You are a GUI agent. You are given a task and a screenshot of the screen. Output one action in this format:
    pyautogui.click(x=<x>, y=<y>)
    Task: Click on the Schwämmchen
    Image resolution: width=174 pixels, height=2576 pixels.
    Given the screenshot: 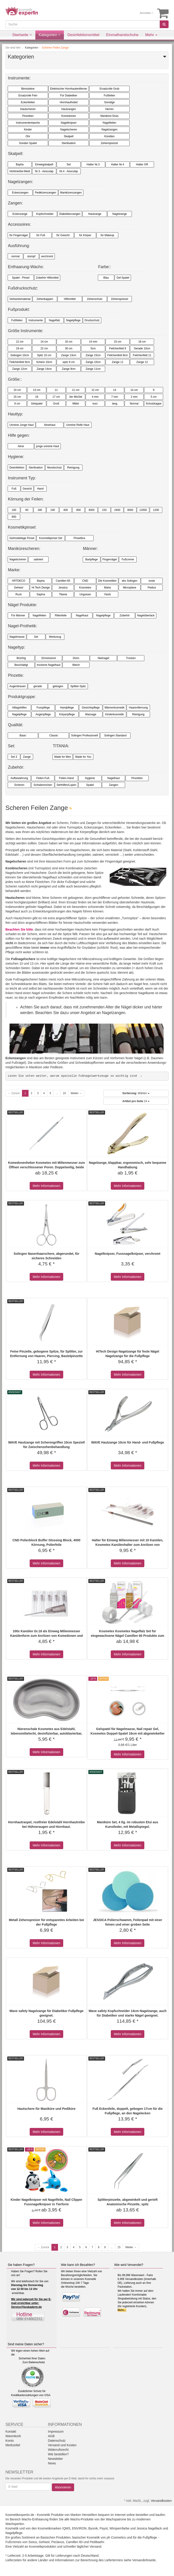 What is the action you would take?
    pyautogui.click(x=43, y=785)
    